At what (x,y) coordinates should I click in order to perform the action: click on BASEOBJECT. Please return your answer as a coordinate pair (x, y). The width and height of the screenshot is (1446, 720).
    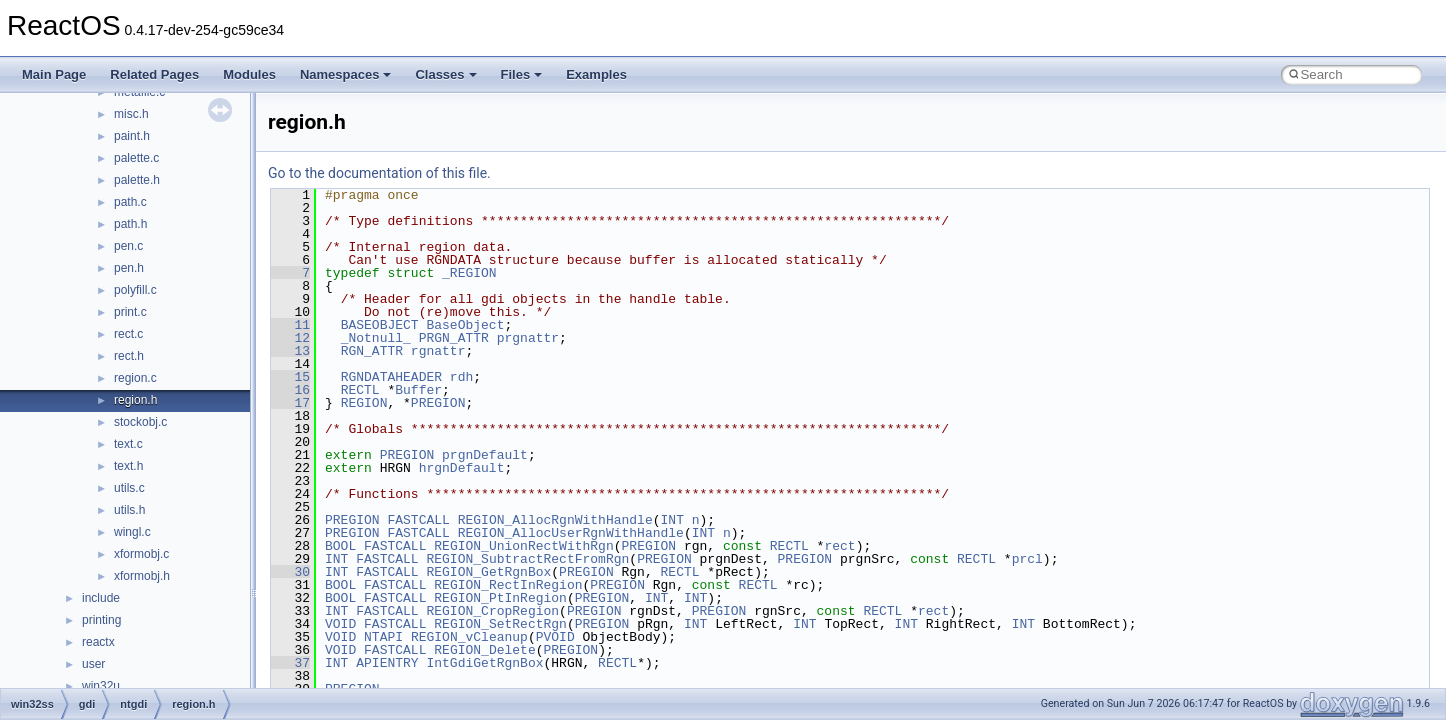
    Looking at the image, I should click on (380, 325).